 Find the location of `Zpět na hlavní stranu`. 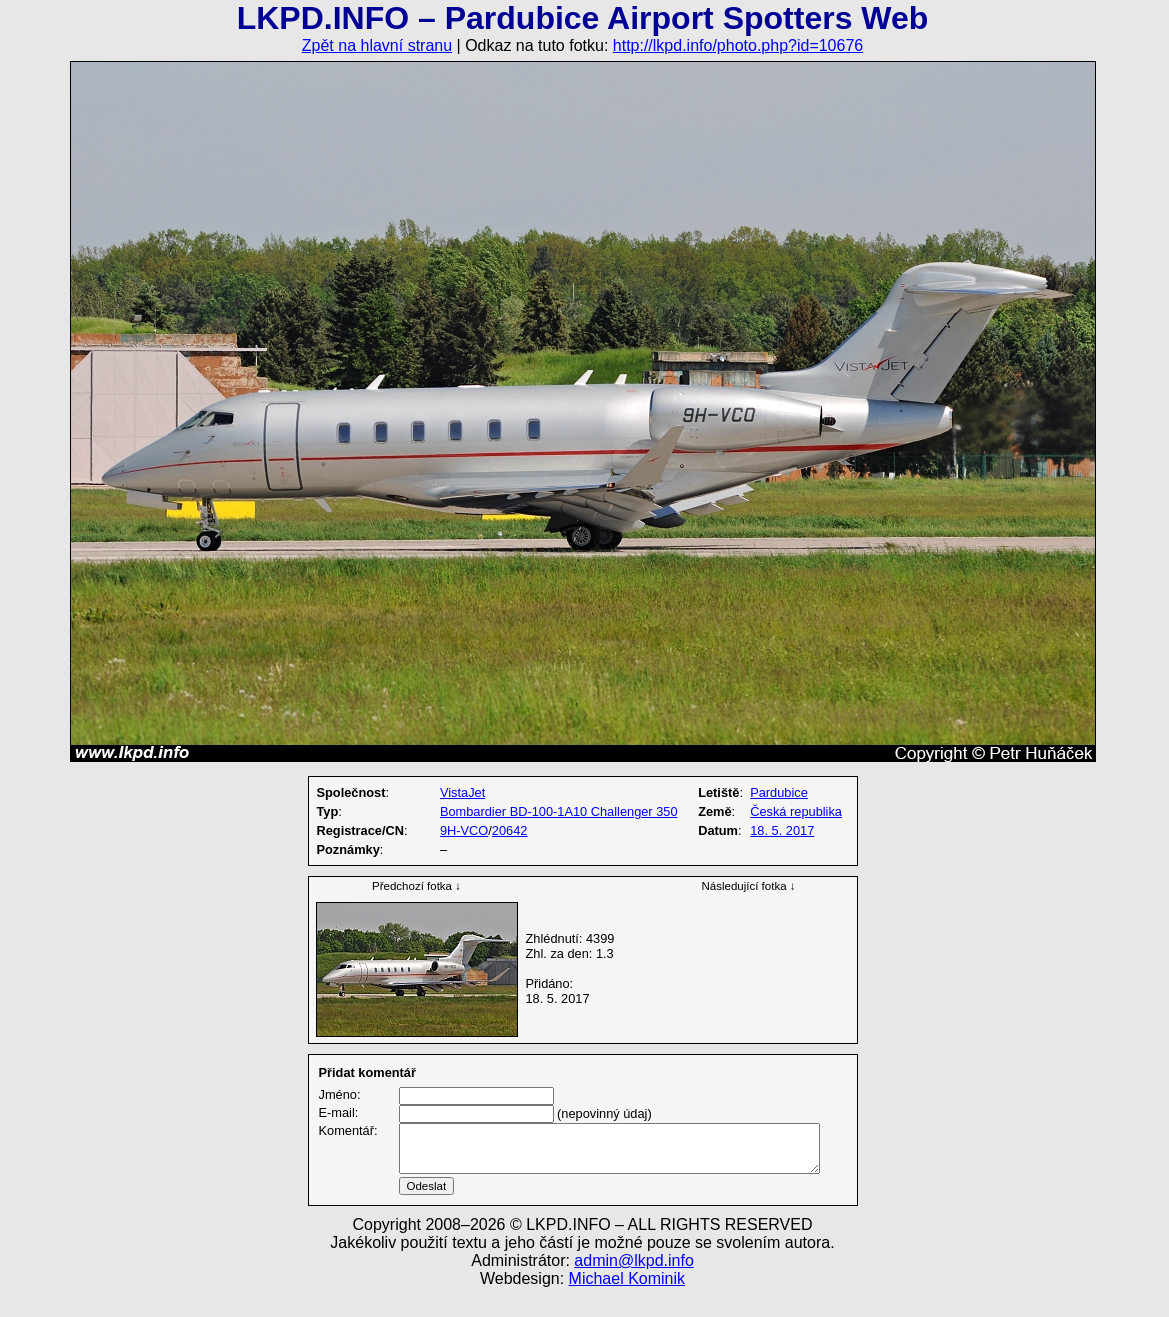

Zpět na hlavní stranu is located at coordinates (377, 45).